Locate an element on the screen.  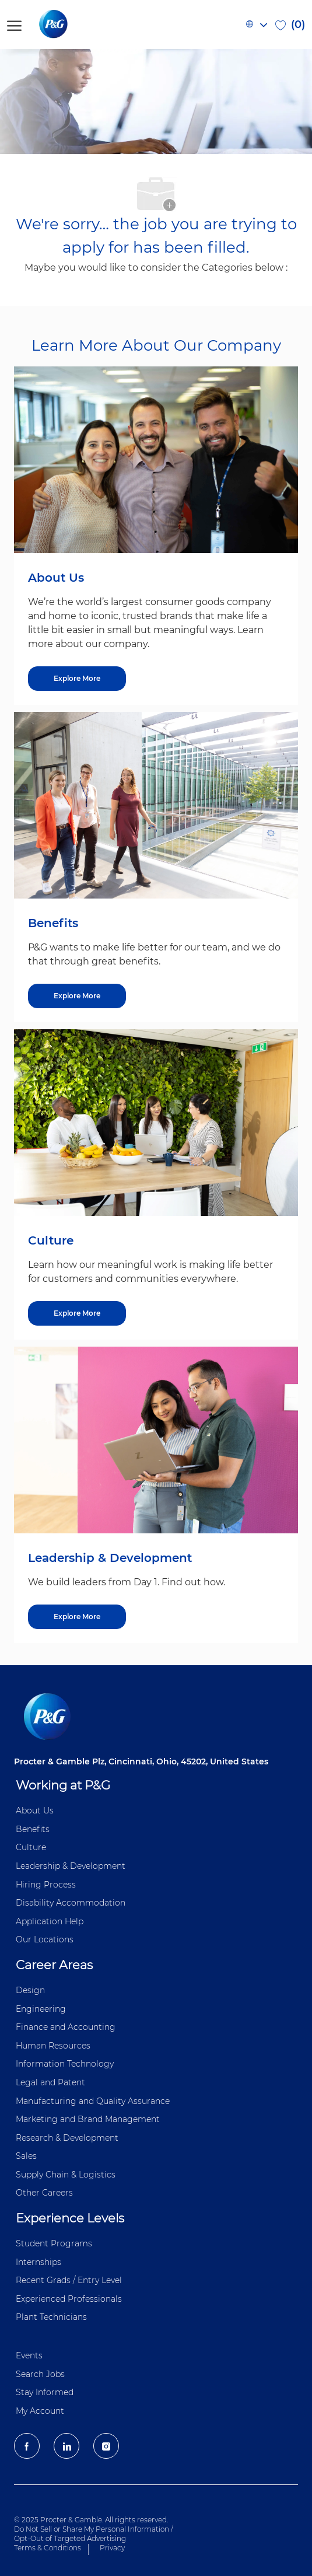
About Us is located at coordinates (35, 1810).